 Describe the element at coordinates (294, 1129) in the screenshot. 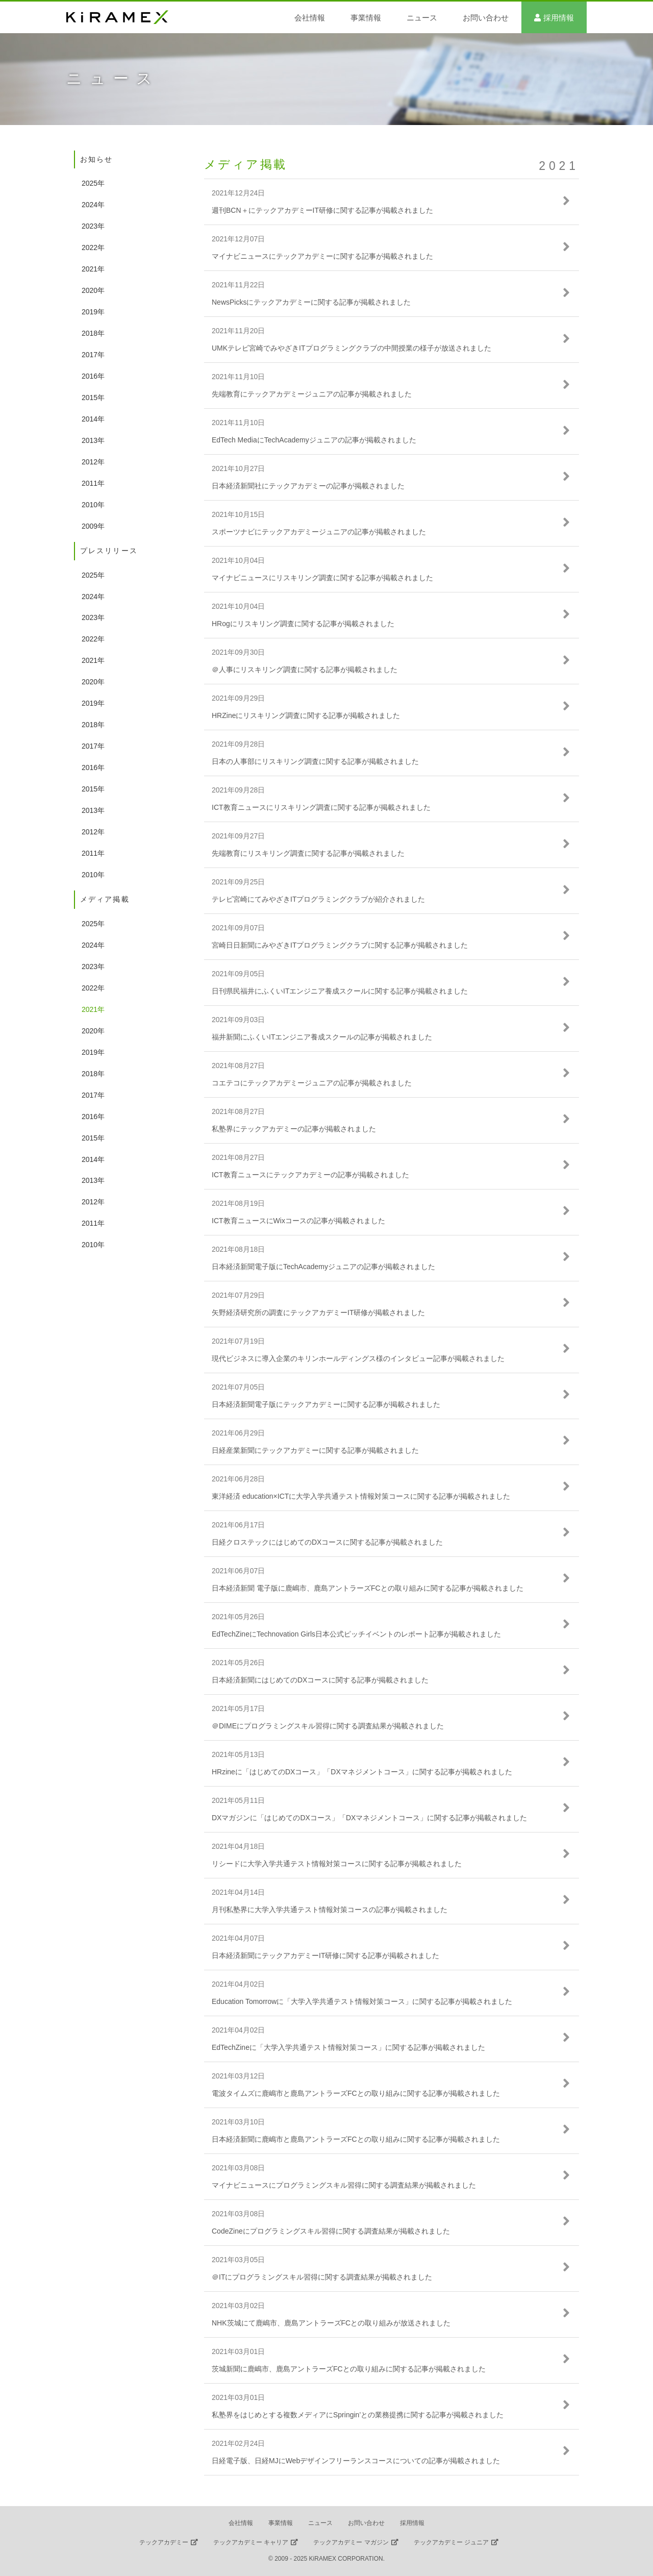

I see `私塾界にテックアカデミーの記事が掲載されました` at that location.